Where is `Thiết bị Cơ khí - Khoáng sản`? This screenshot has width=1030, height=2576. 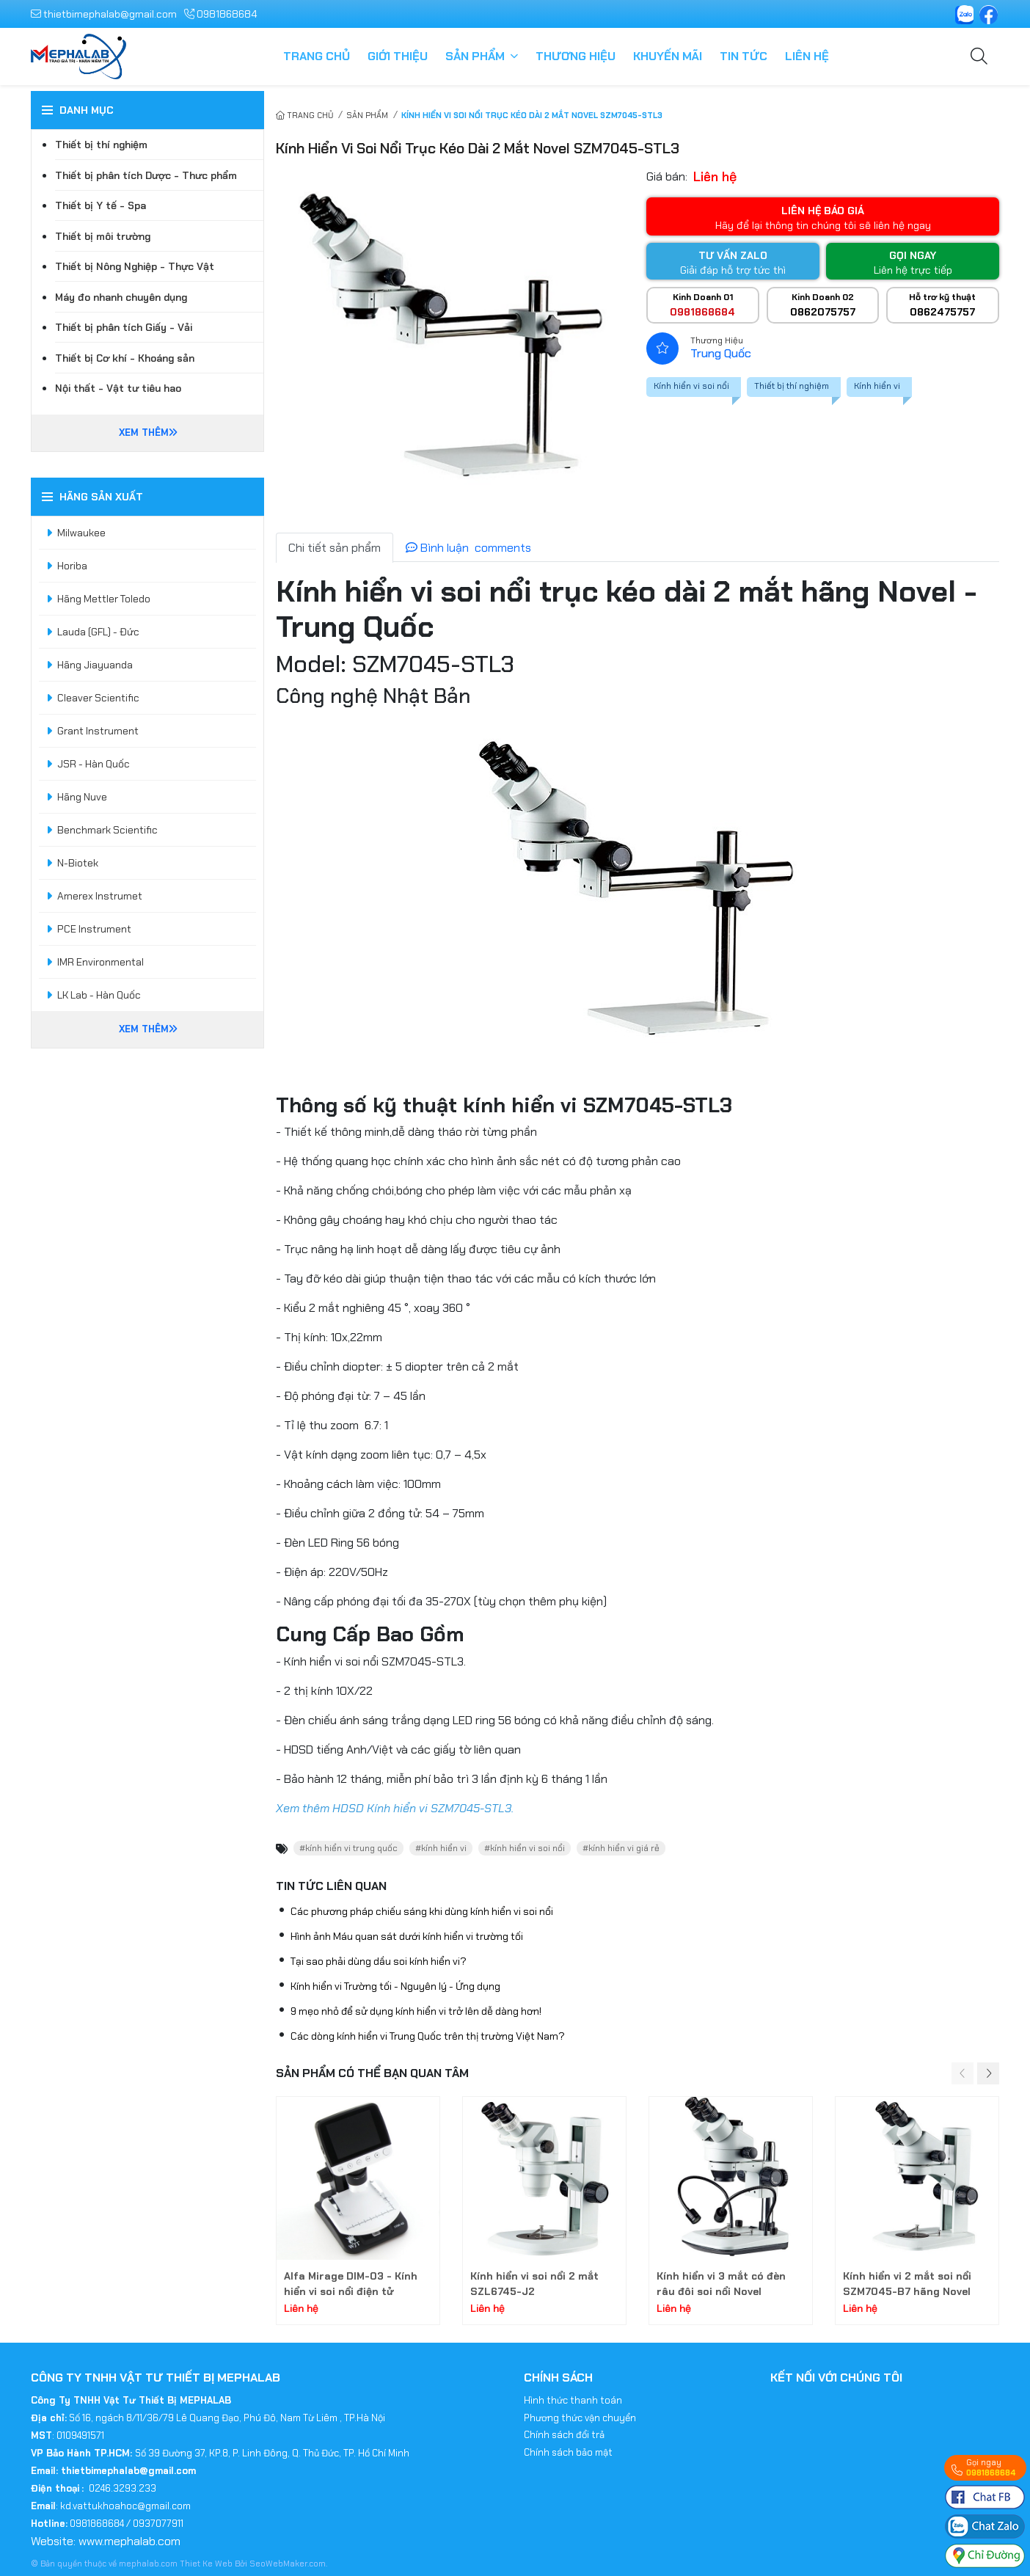 Thiết bị Cơ khí - Khoáng sản is located at coordinates (124, 358).